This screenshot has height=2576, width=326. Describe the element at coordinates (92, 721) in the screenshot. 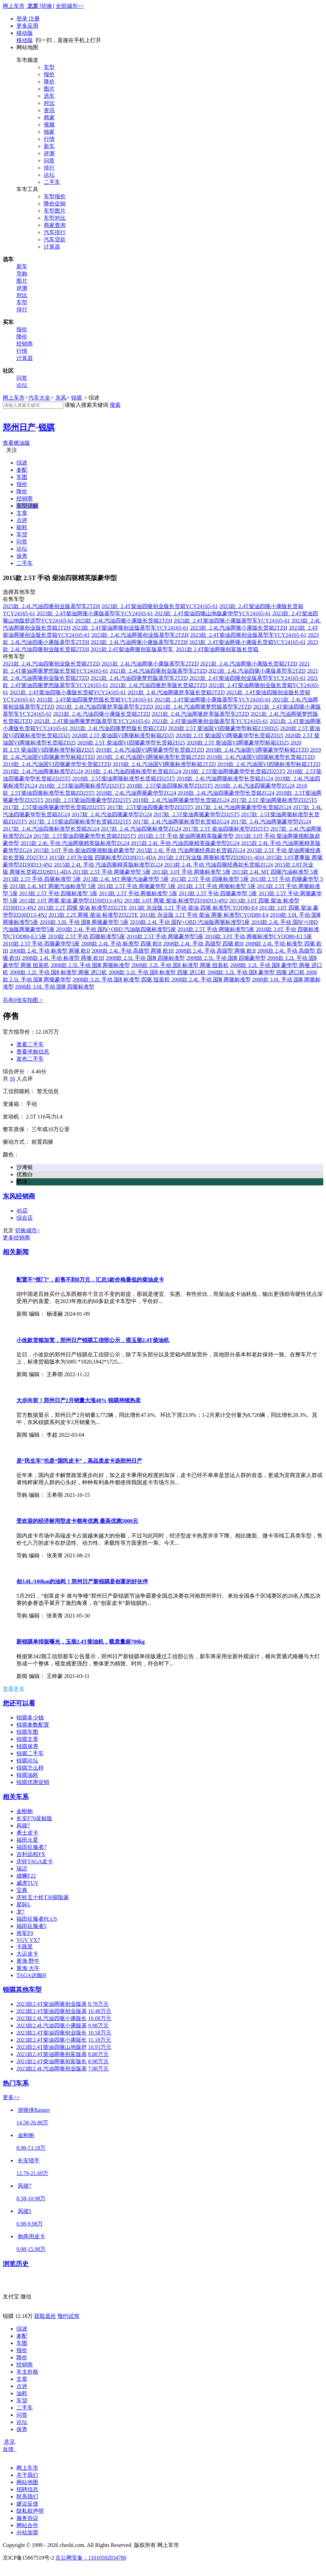

I see `2021款 2.4T柴油两驱梦想版基型车YCY24165-61` at that location.